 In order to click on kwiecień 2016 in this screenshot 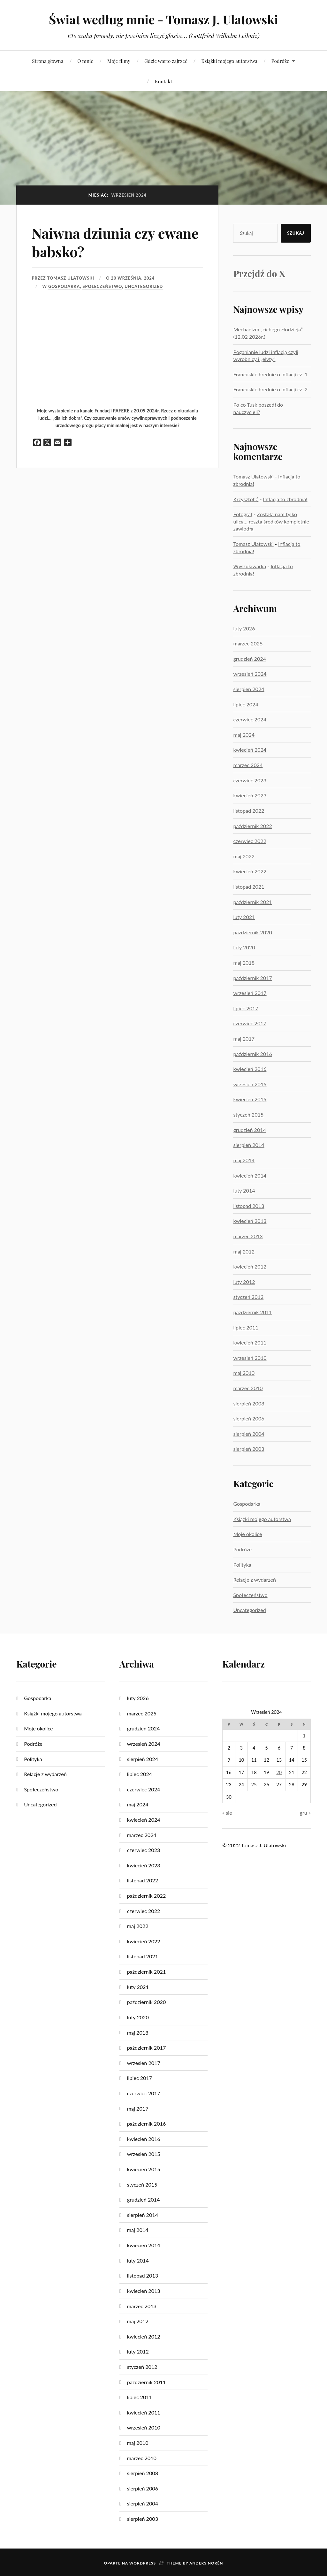, I will do `click(249, 1069)`.